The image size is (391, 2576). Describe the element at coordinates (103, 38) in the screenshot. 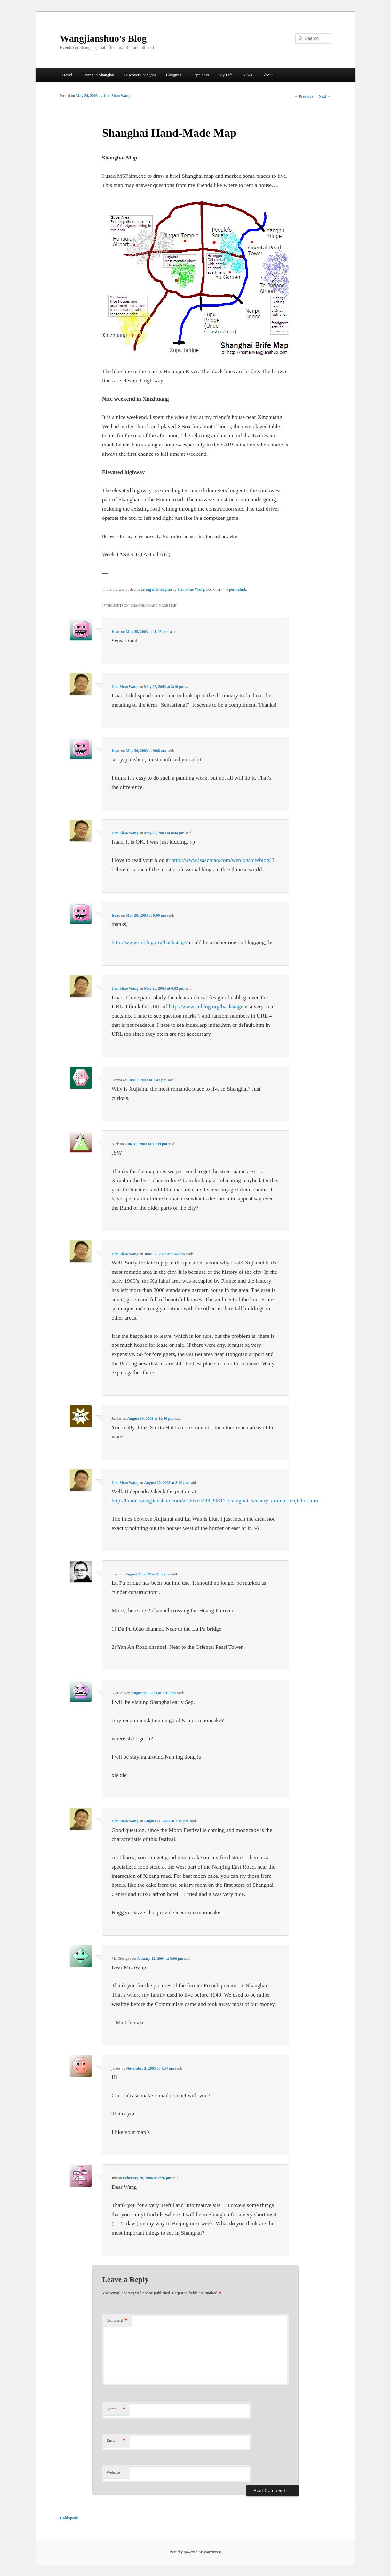

I see `Wangjianshuo's Blog` at that location.